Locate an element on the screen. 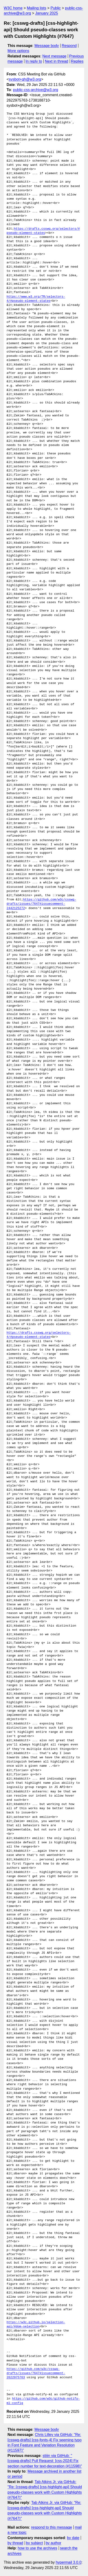  https://www.w3.org/TR/selectors-4/#pseudo-element-states is located at coordinates (36, 299).